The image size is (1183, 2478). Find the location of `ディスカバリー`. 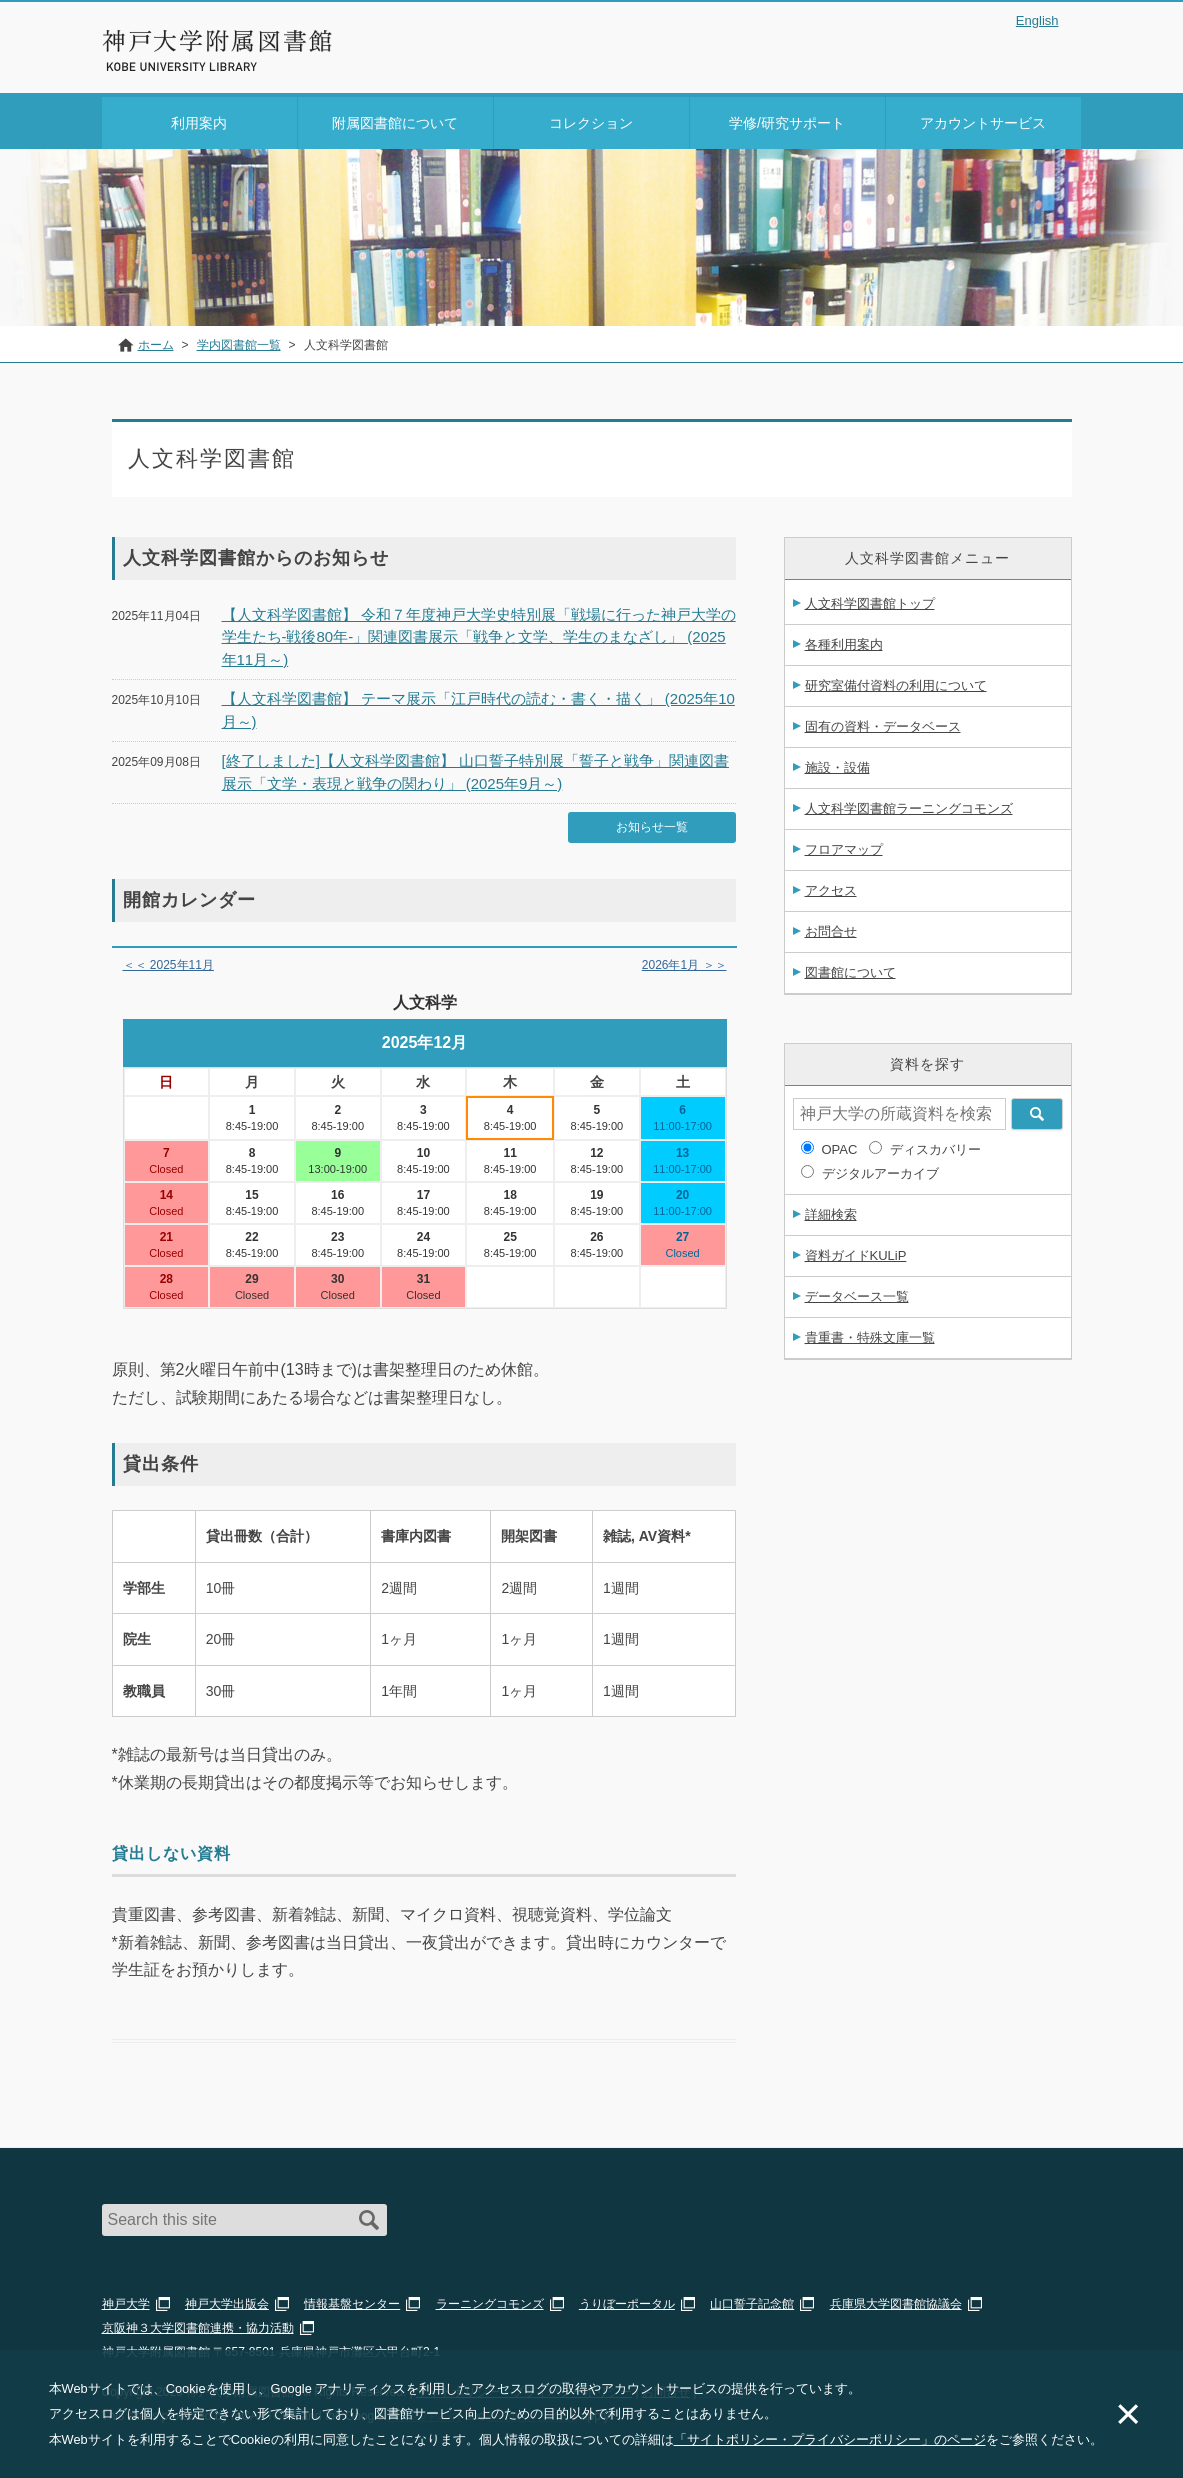

ディスカバリー is located at coordinates (935, 1145).